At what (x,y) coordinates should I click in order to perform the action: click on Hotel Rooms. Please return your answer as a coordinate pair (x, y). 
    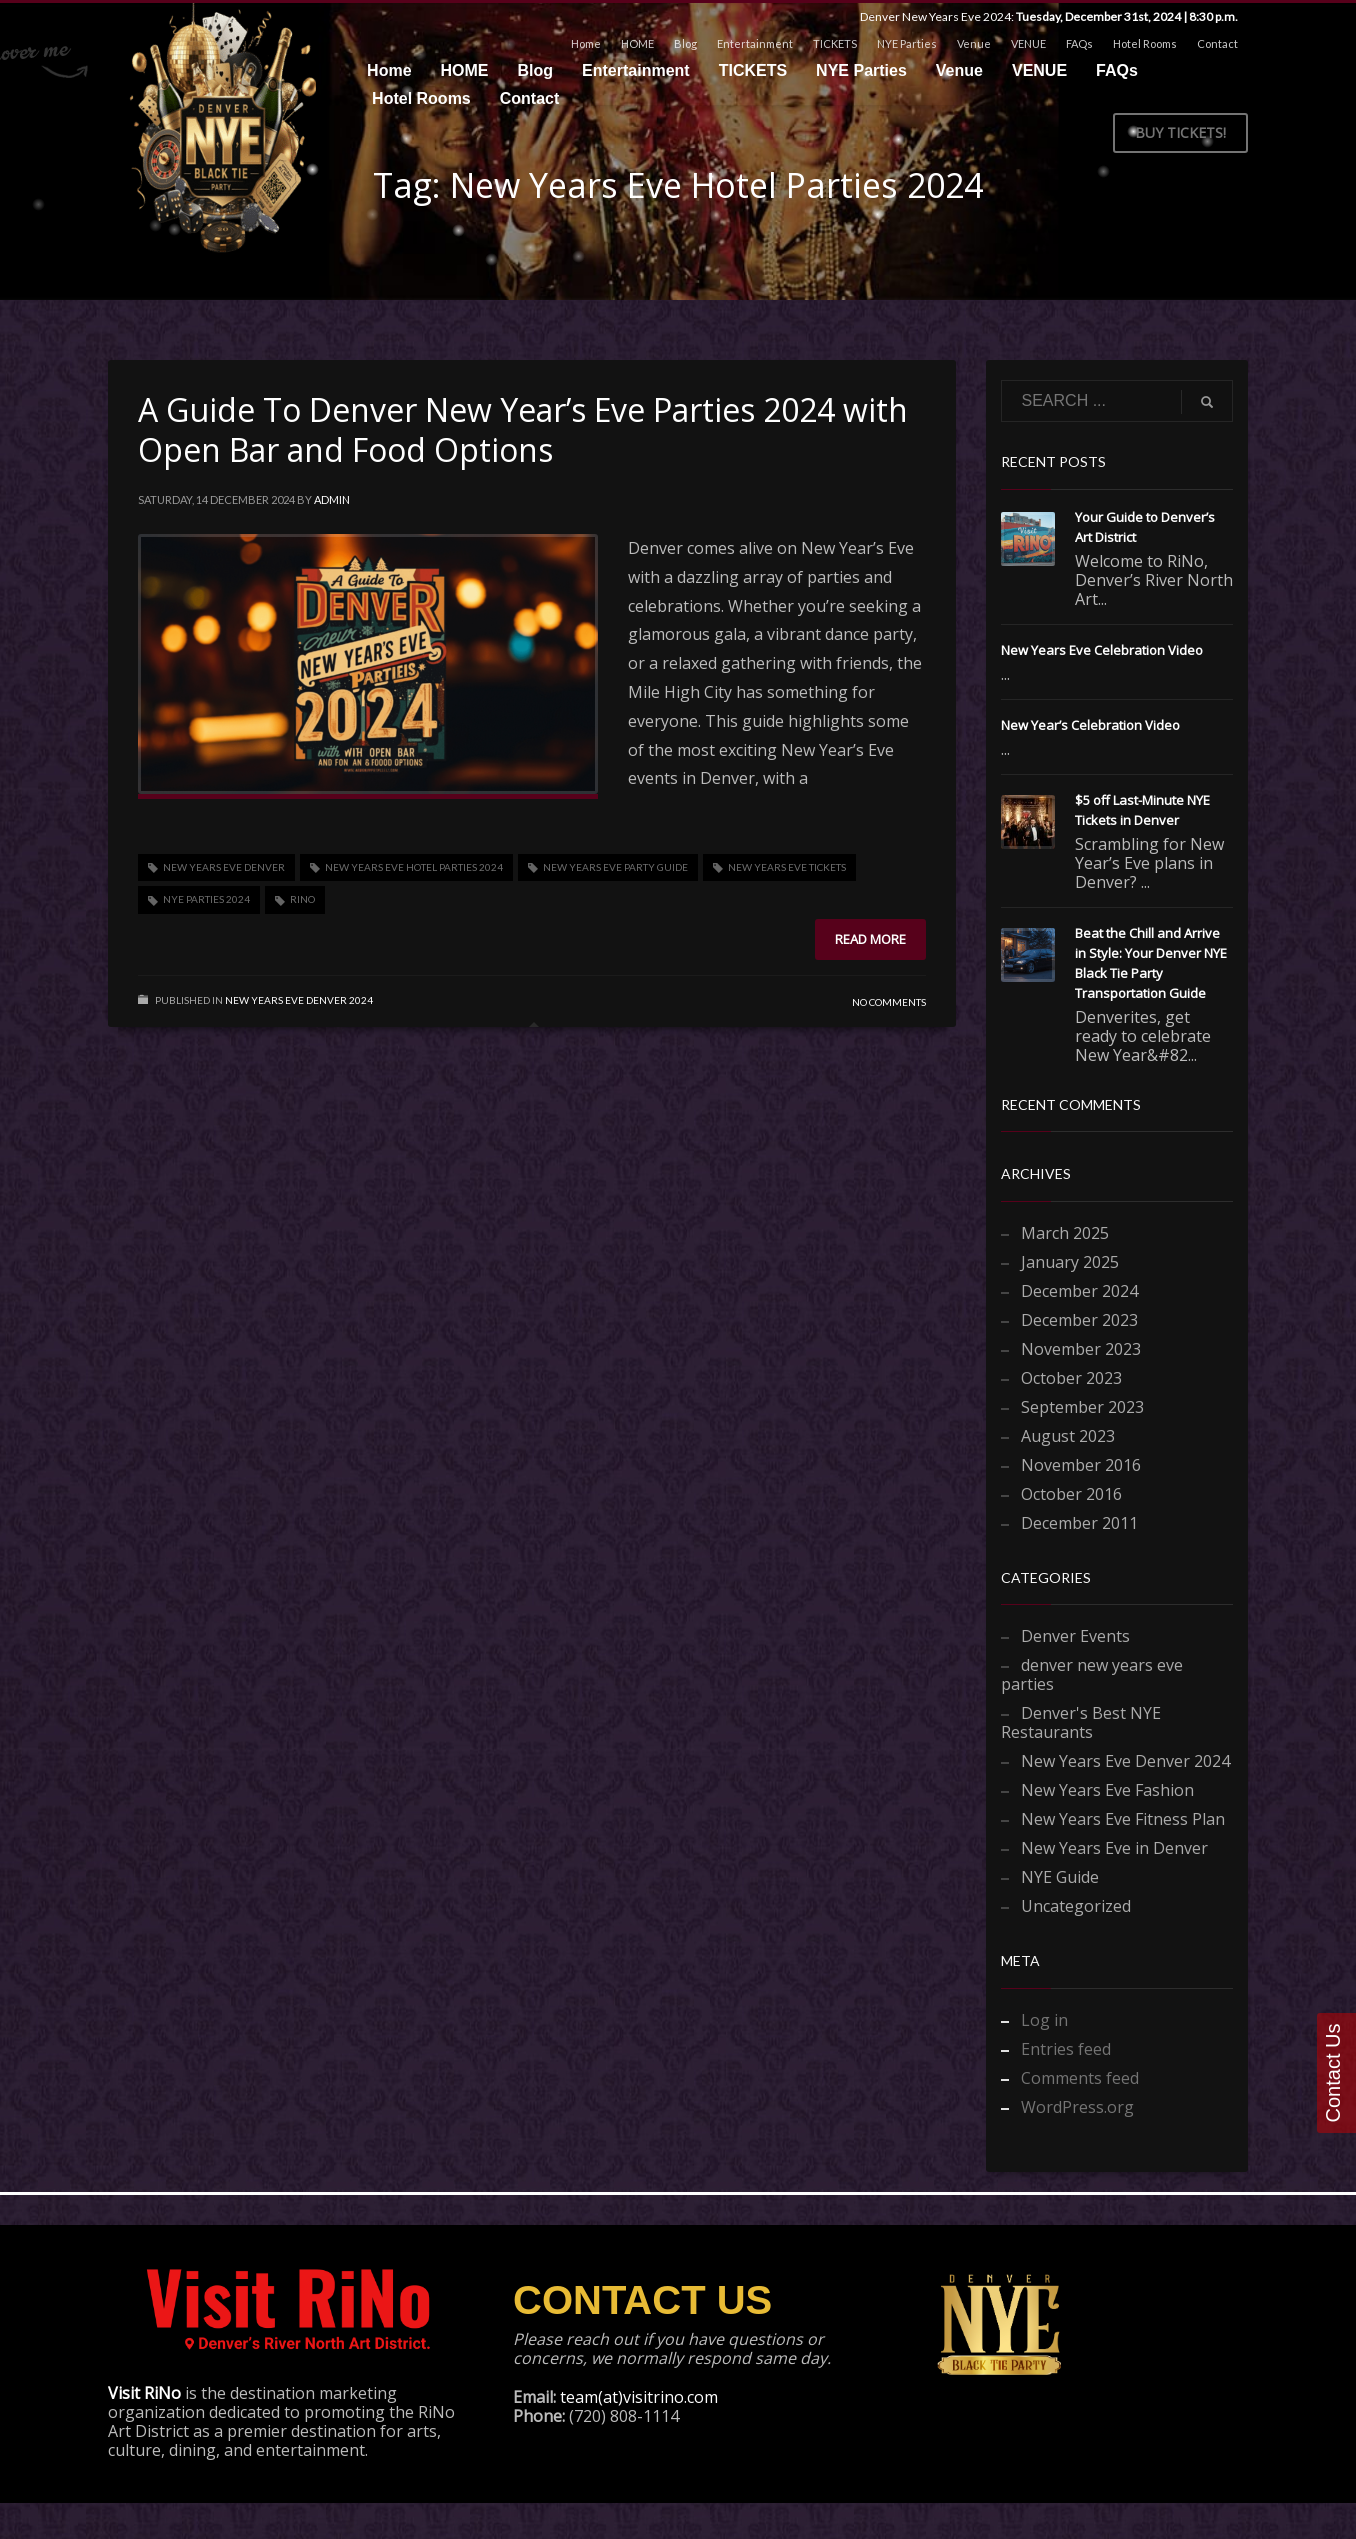
    Looking at the image, I should click on (1145, 43).